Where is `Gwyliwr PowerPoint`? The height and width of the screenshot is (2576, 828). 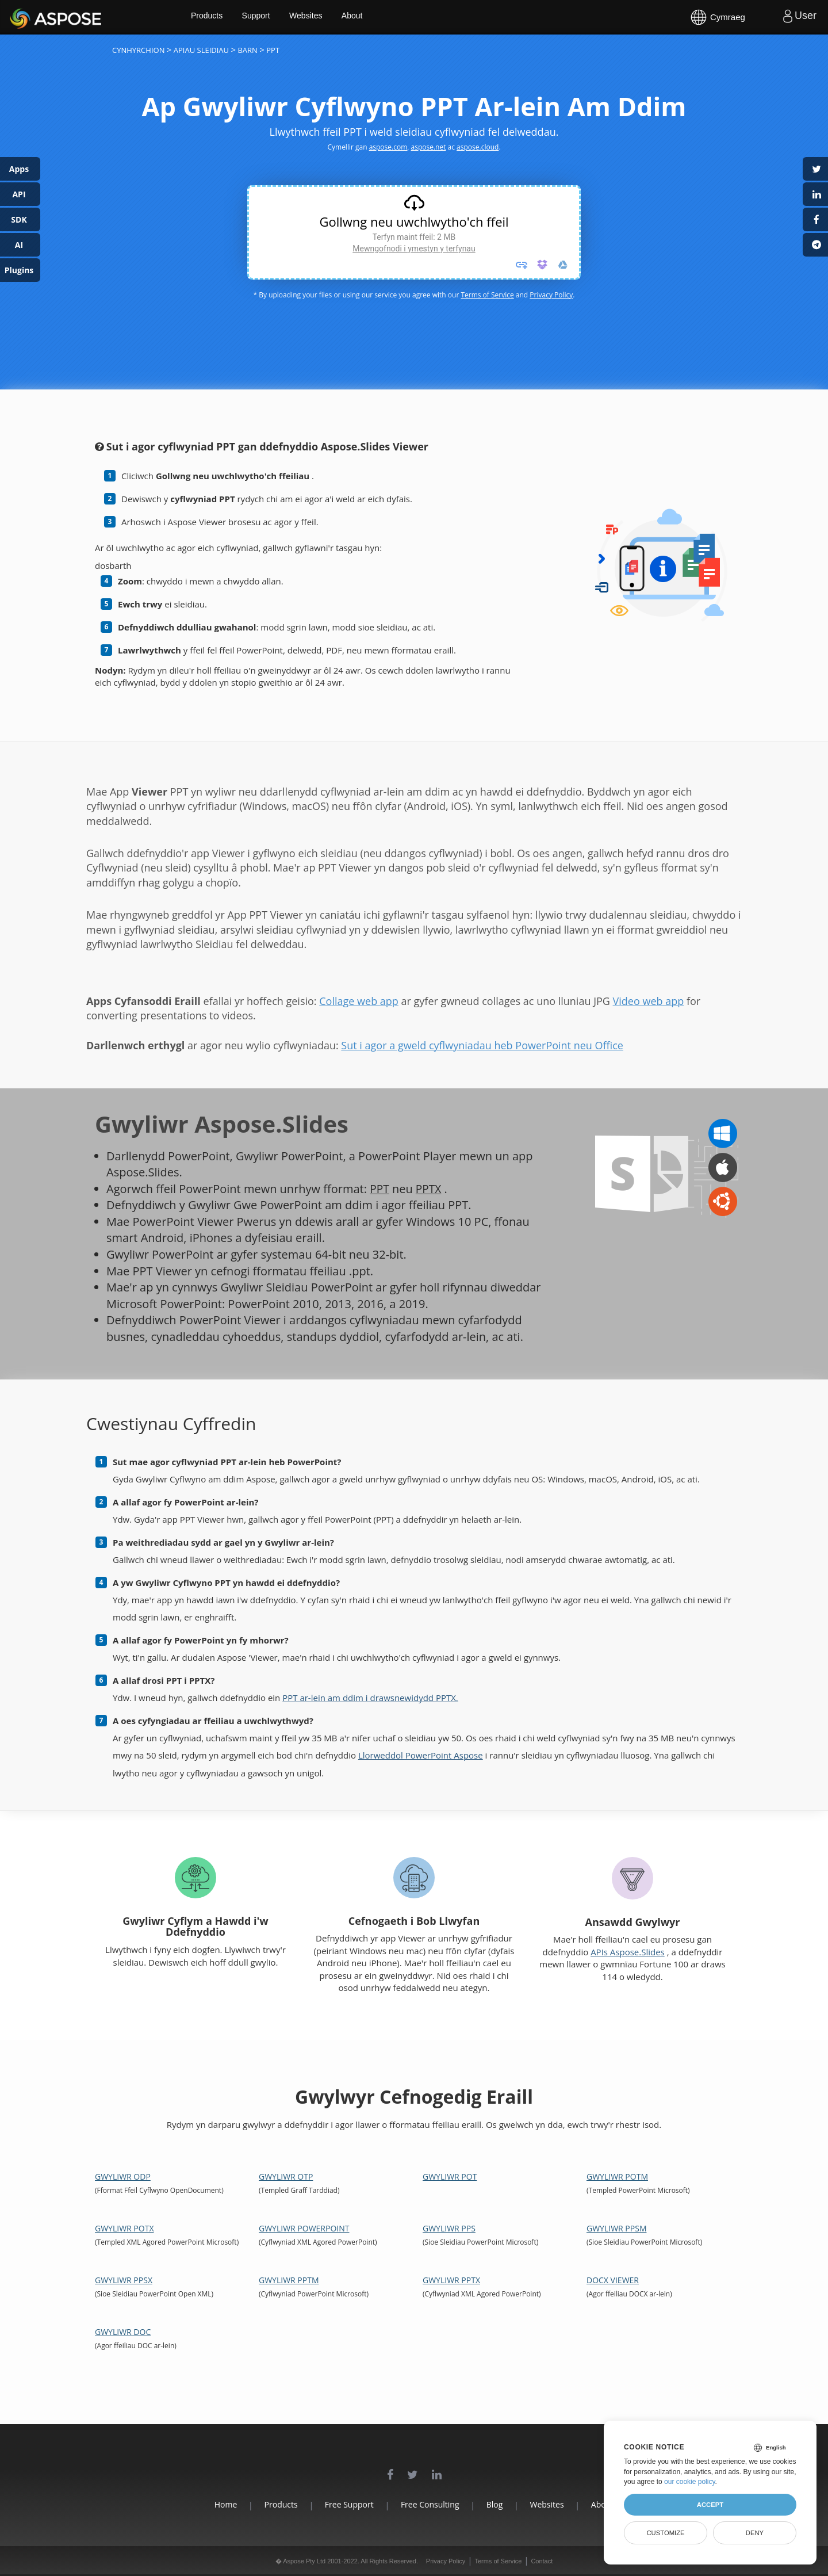 Gwyliwr PowerPoint is located at coordinates (304, 2228).